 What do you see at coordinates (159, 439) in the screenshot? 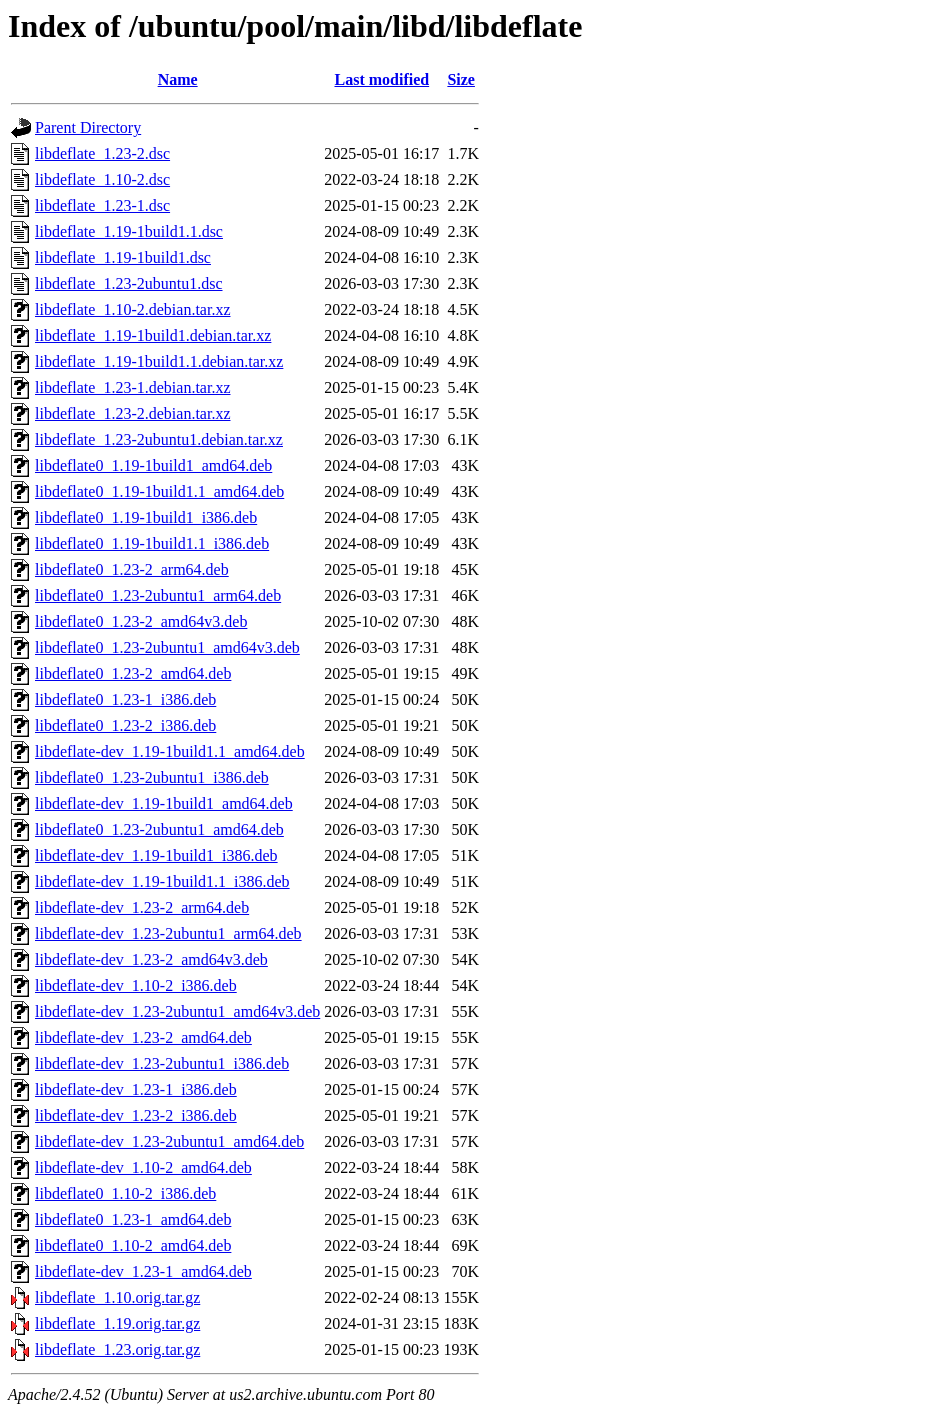
I see `libdeflate_1.23-2ubuntu1.debian.tar.xz` at bounding box center [159, 439].